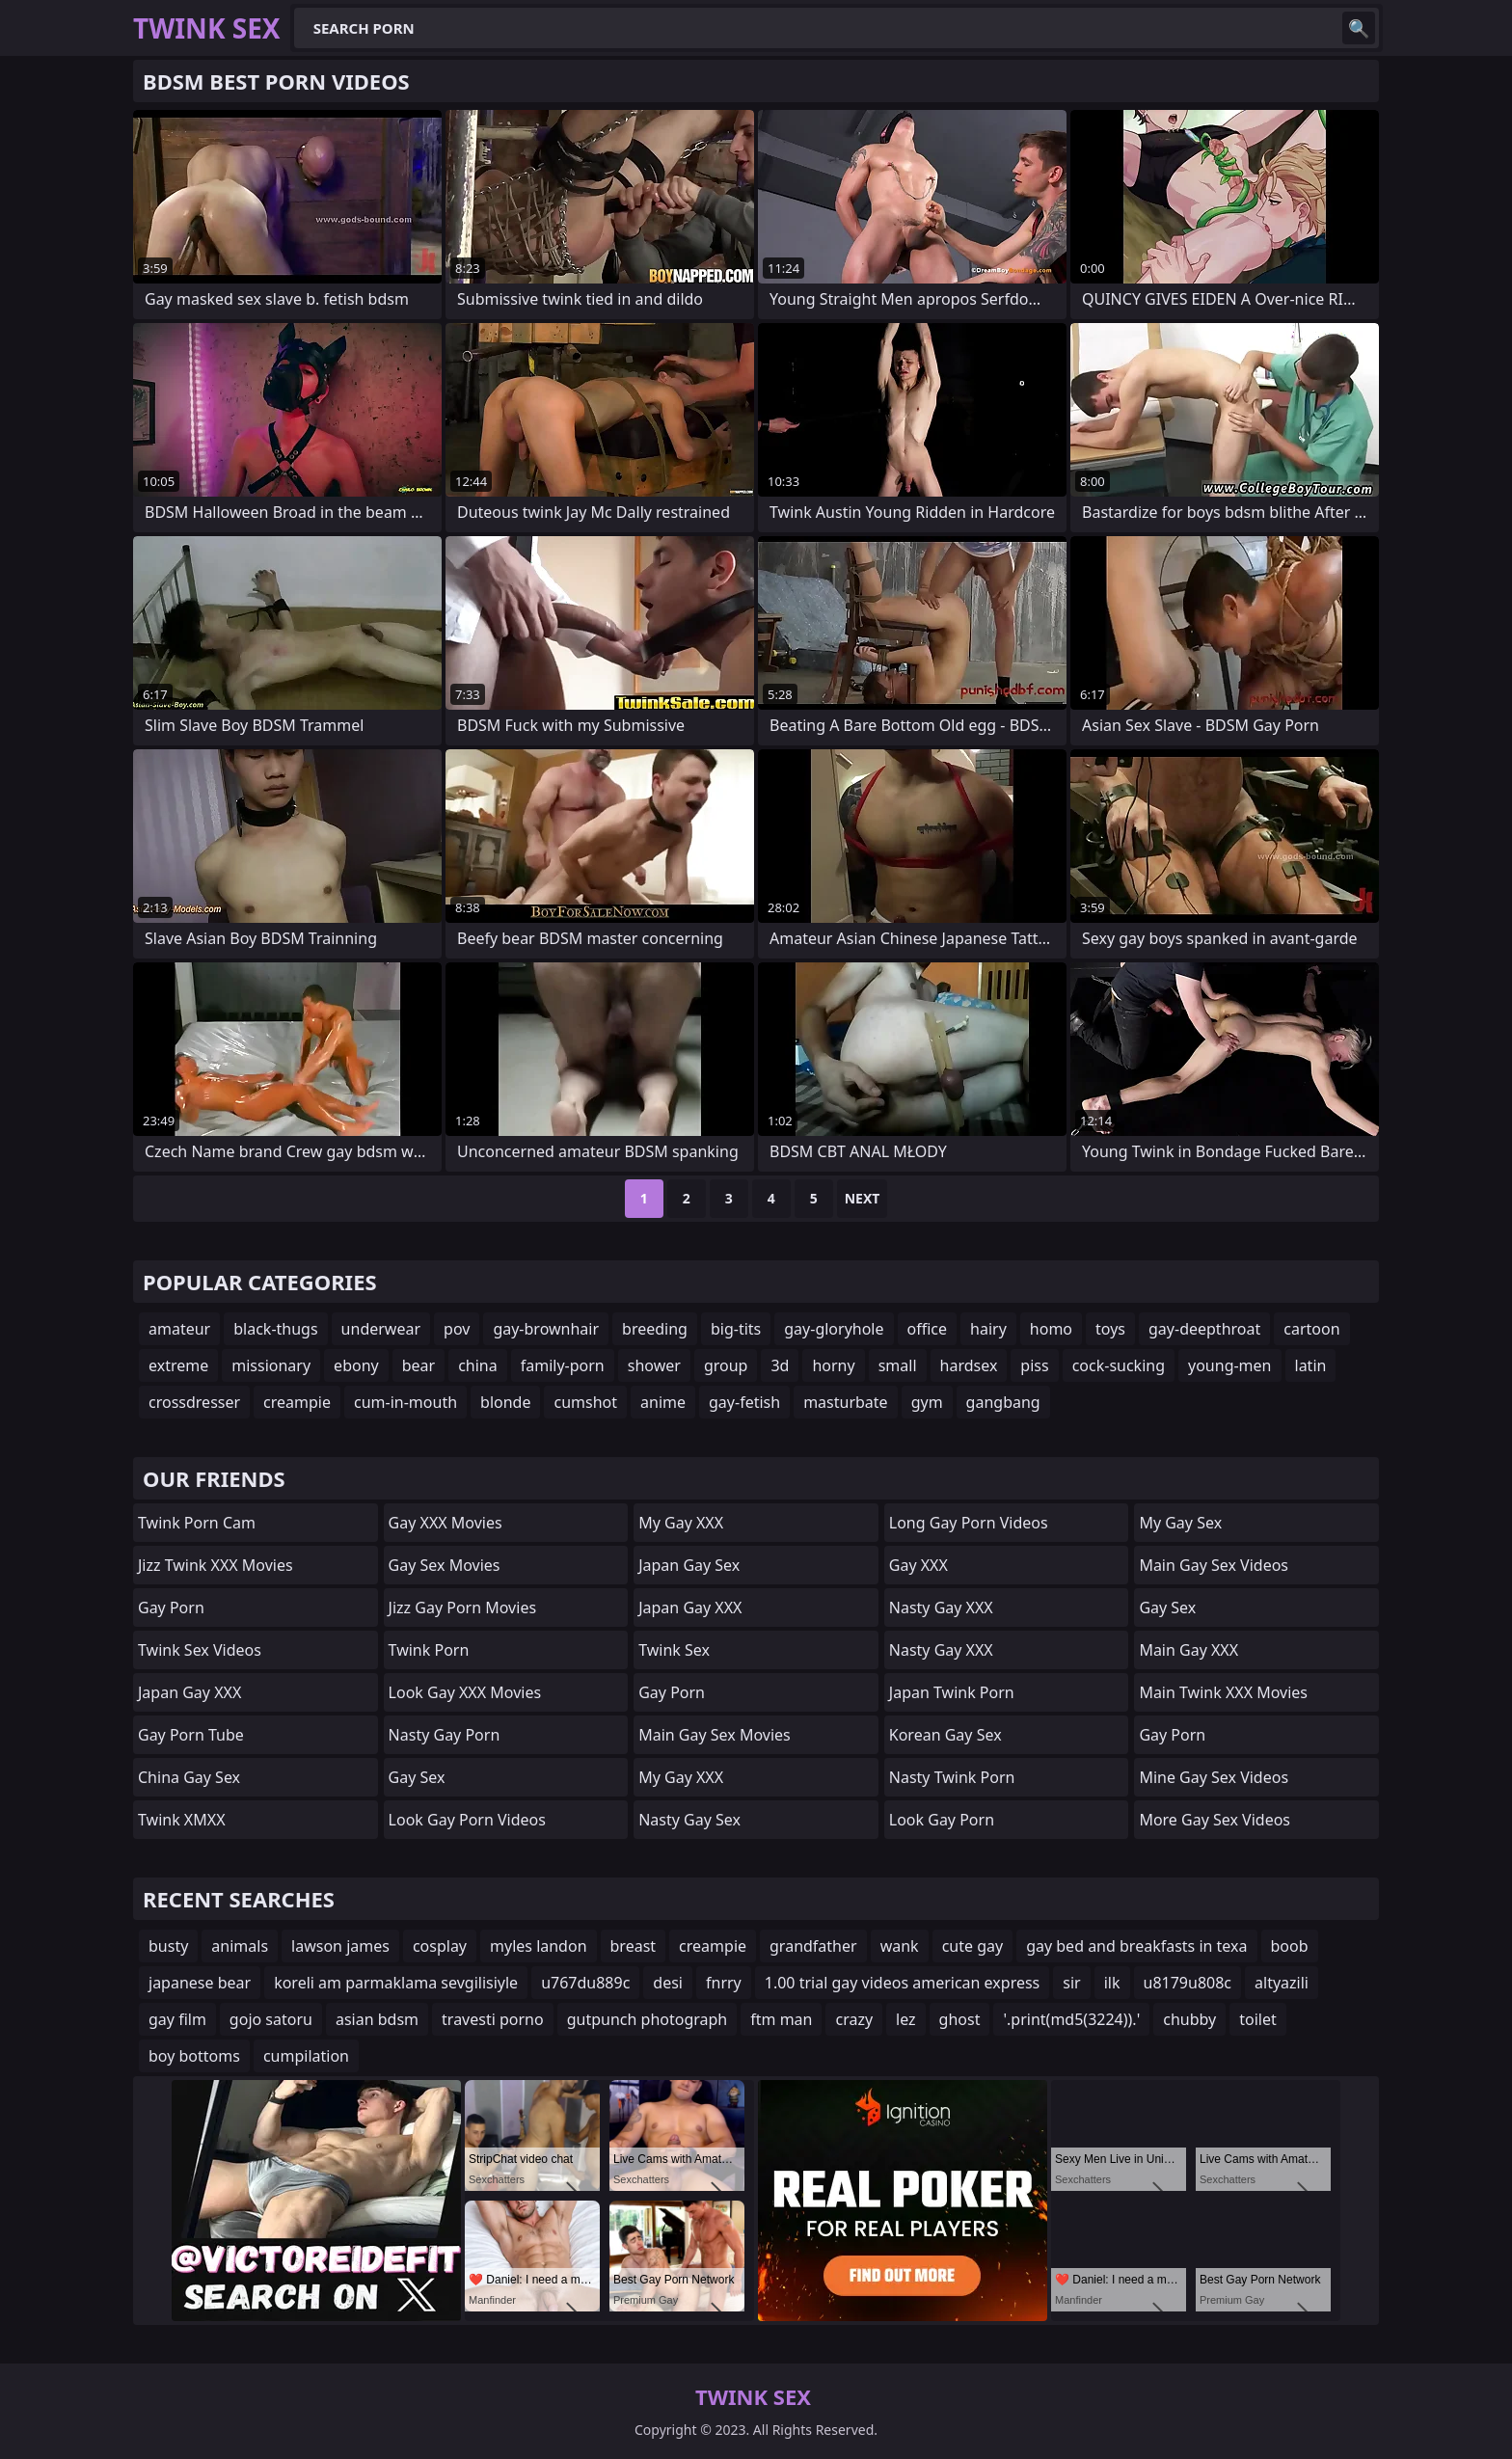  What do you see at coordinates (633, 1946) in the screenshot?
I see `breast` at bounding box center [633, 1946].